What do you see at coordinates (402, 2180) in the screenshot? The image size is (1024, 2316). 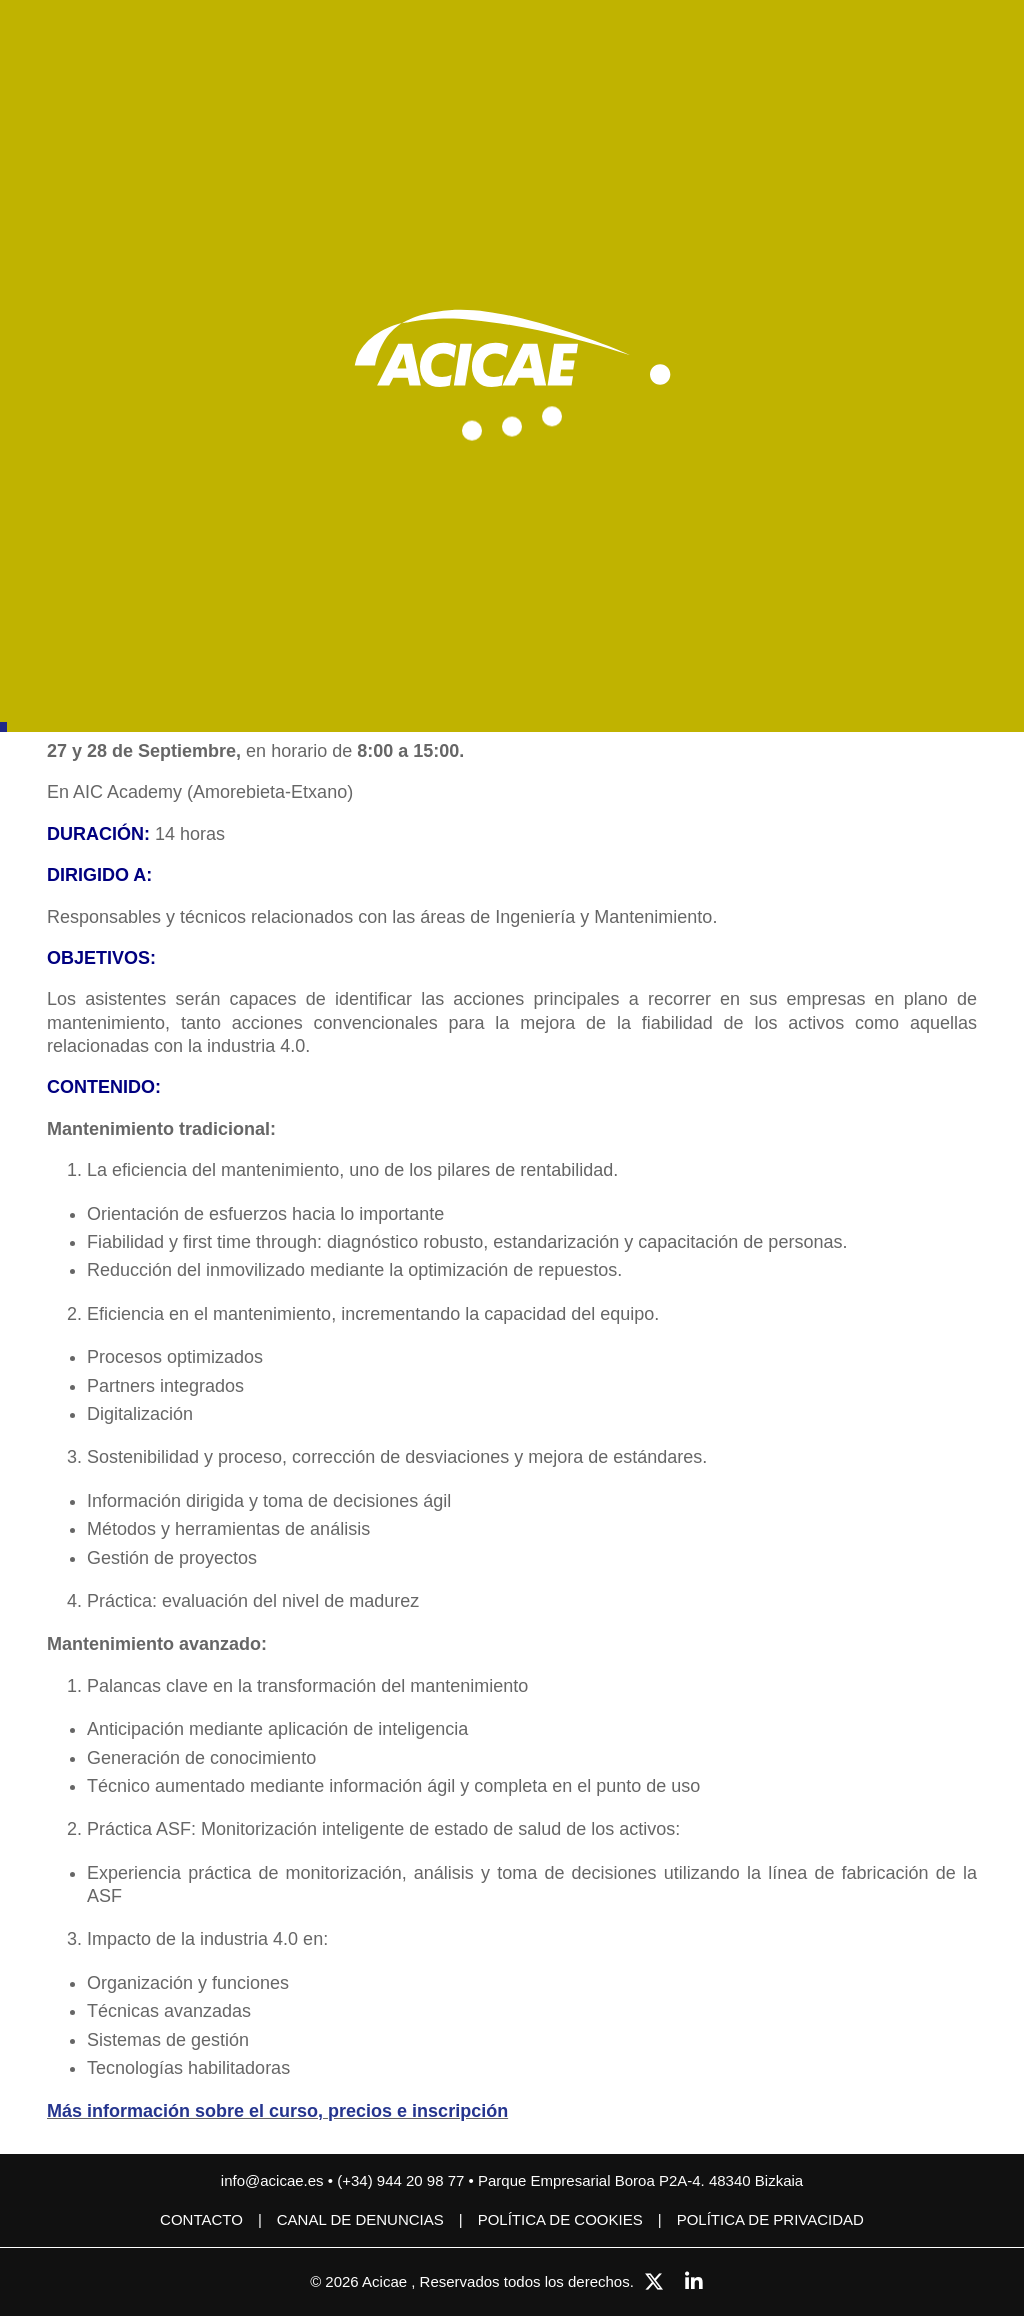 I see `(+34) 944 20 98 77` at bounding box center [402, 2180].